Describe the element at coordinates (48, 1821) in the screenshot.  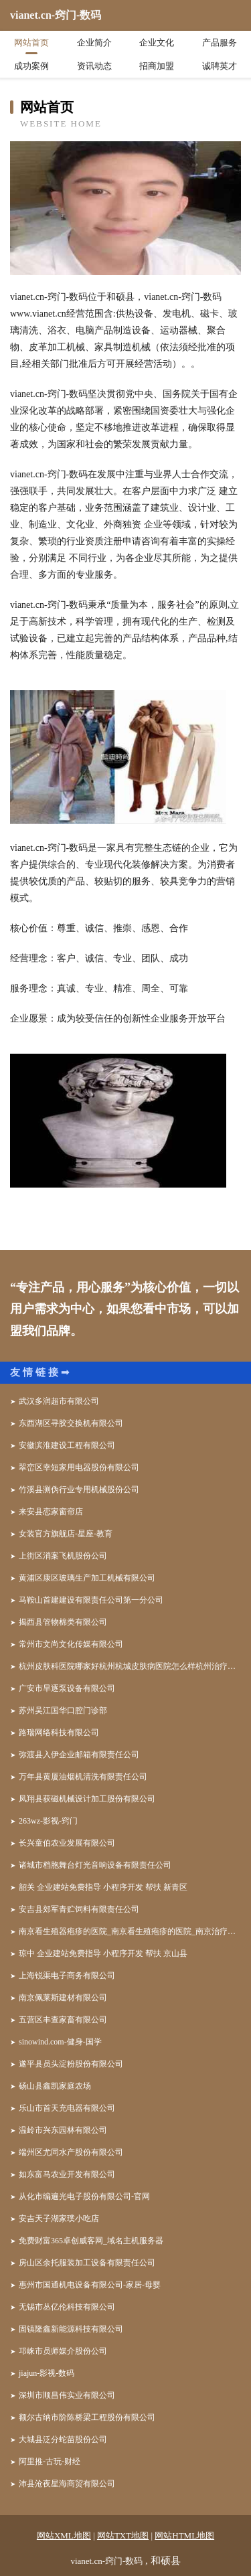
I see `263wz-影视-窍门` at that location.